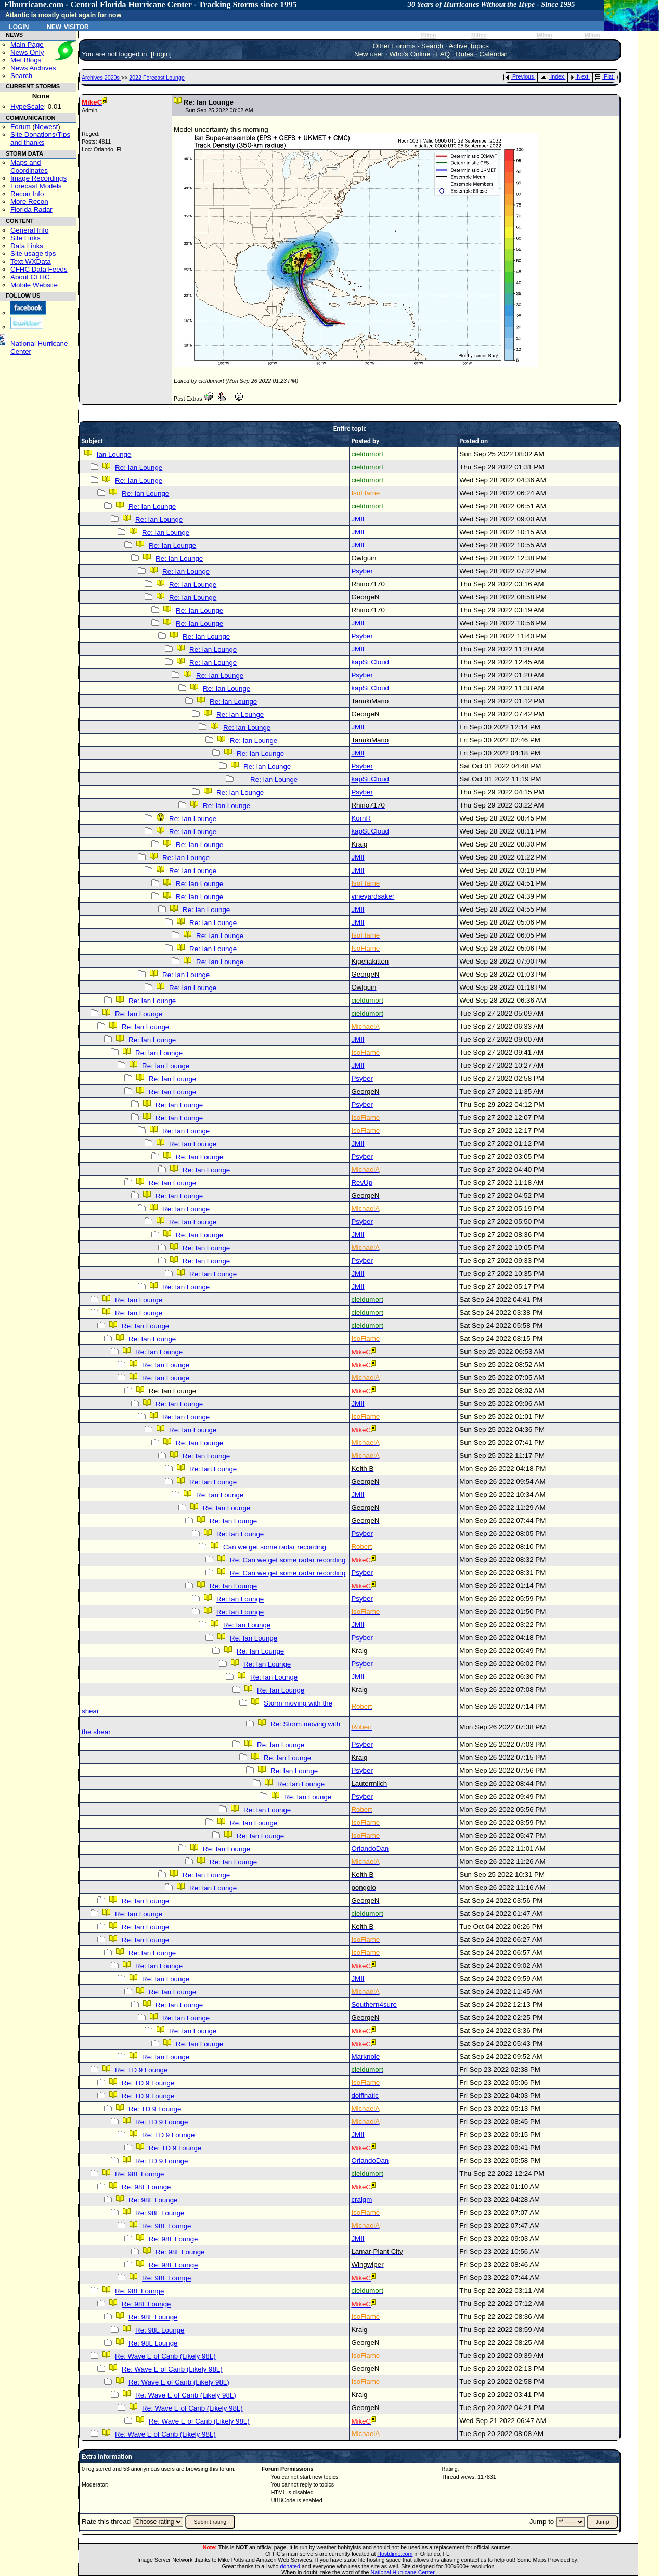  What do you see at coordinates (493, 54) in the screenshot?
I see `Calendar` at bounding box center [493, 54].